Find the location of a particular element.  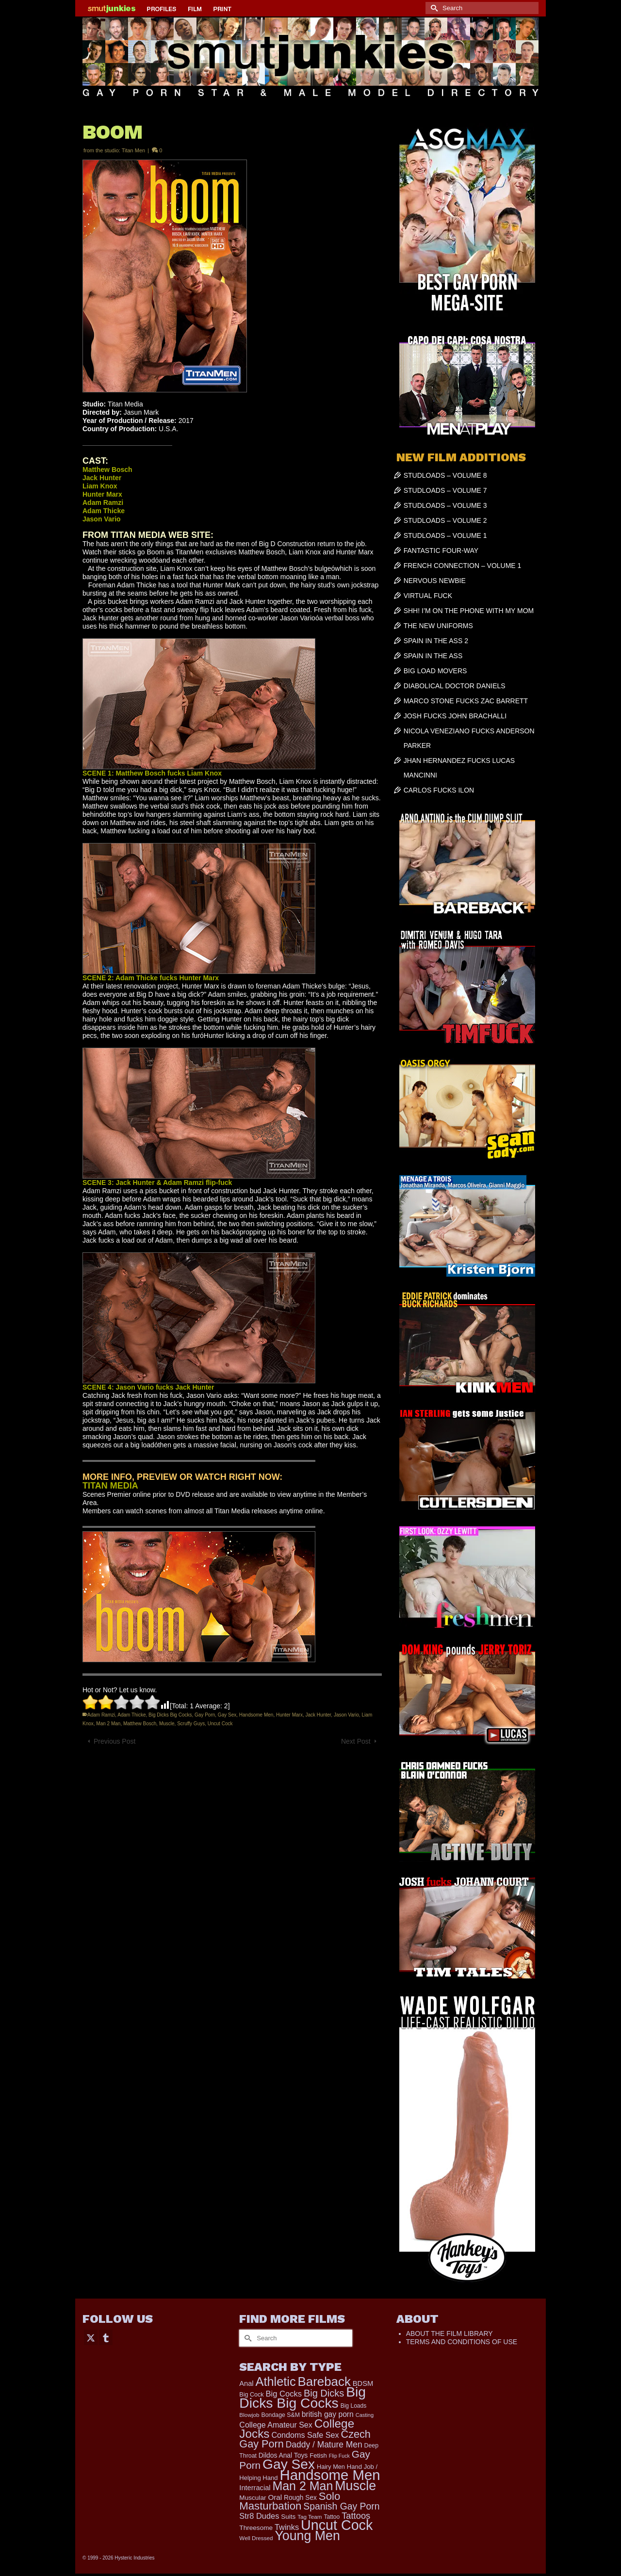

Big Dicks Big Cocks [Big Dicks Big Cocks (3,182 items)] is located at coordinates (302, 2397).